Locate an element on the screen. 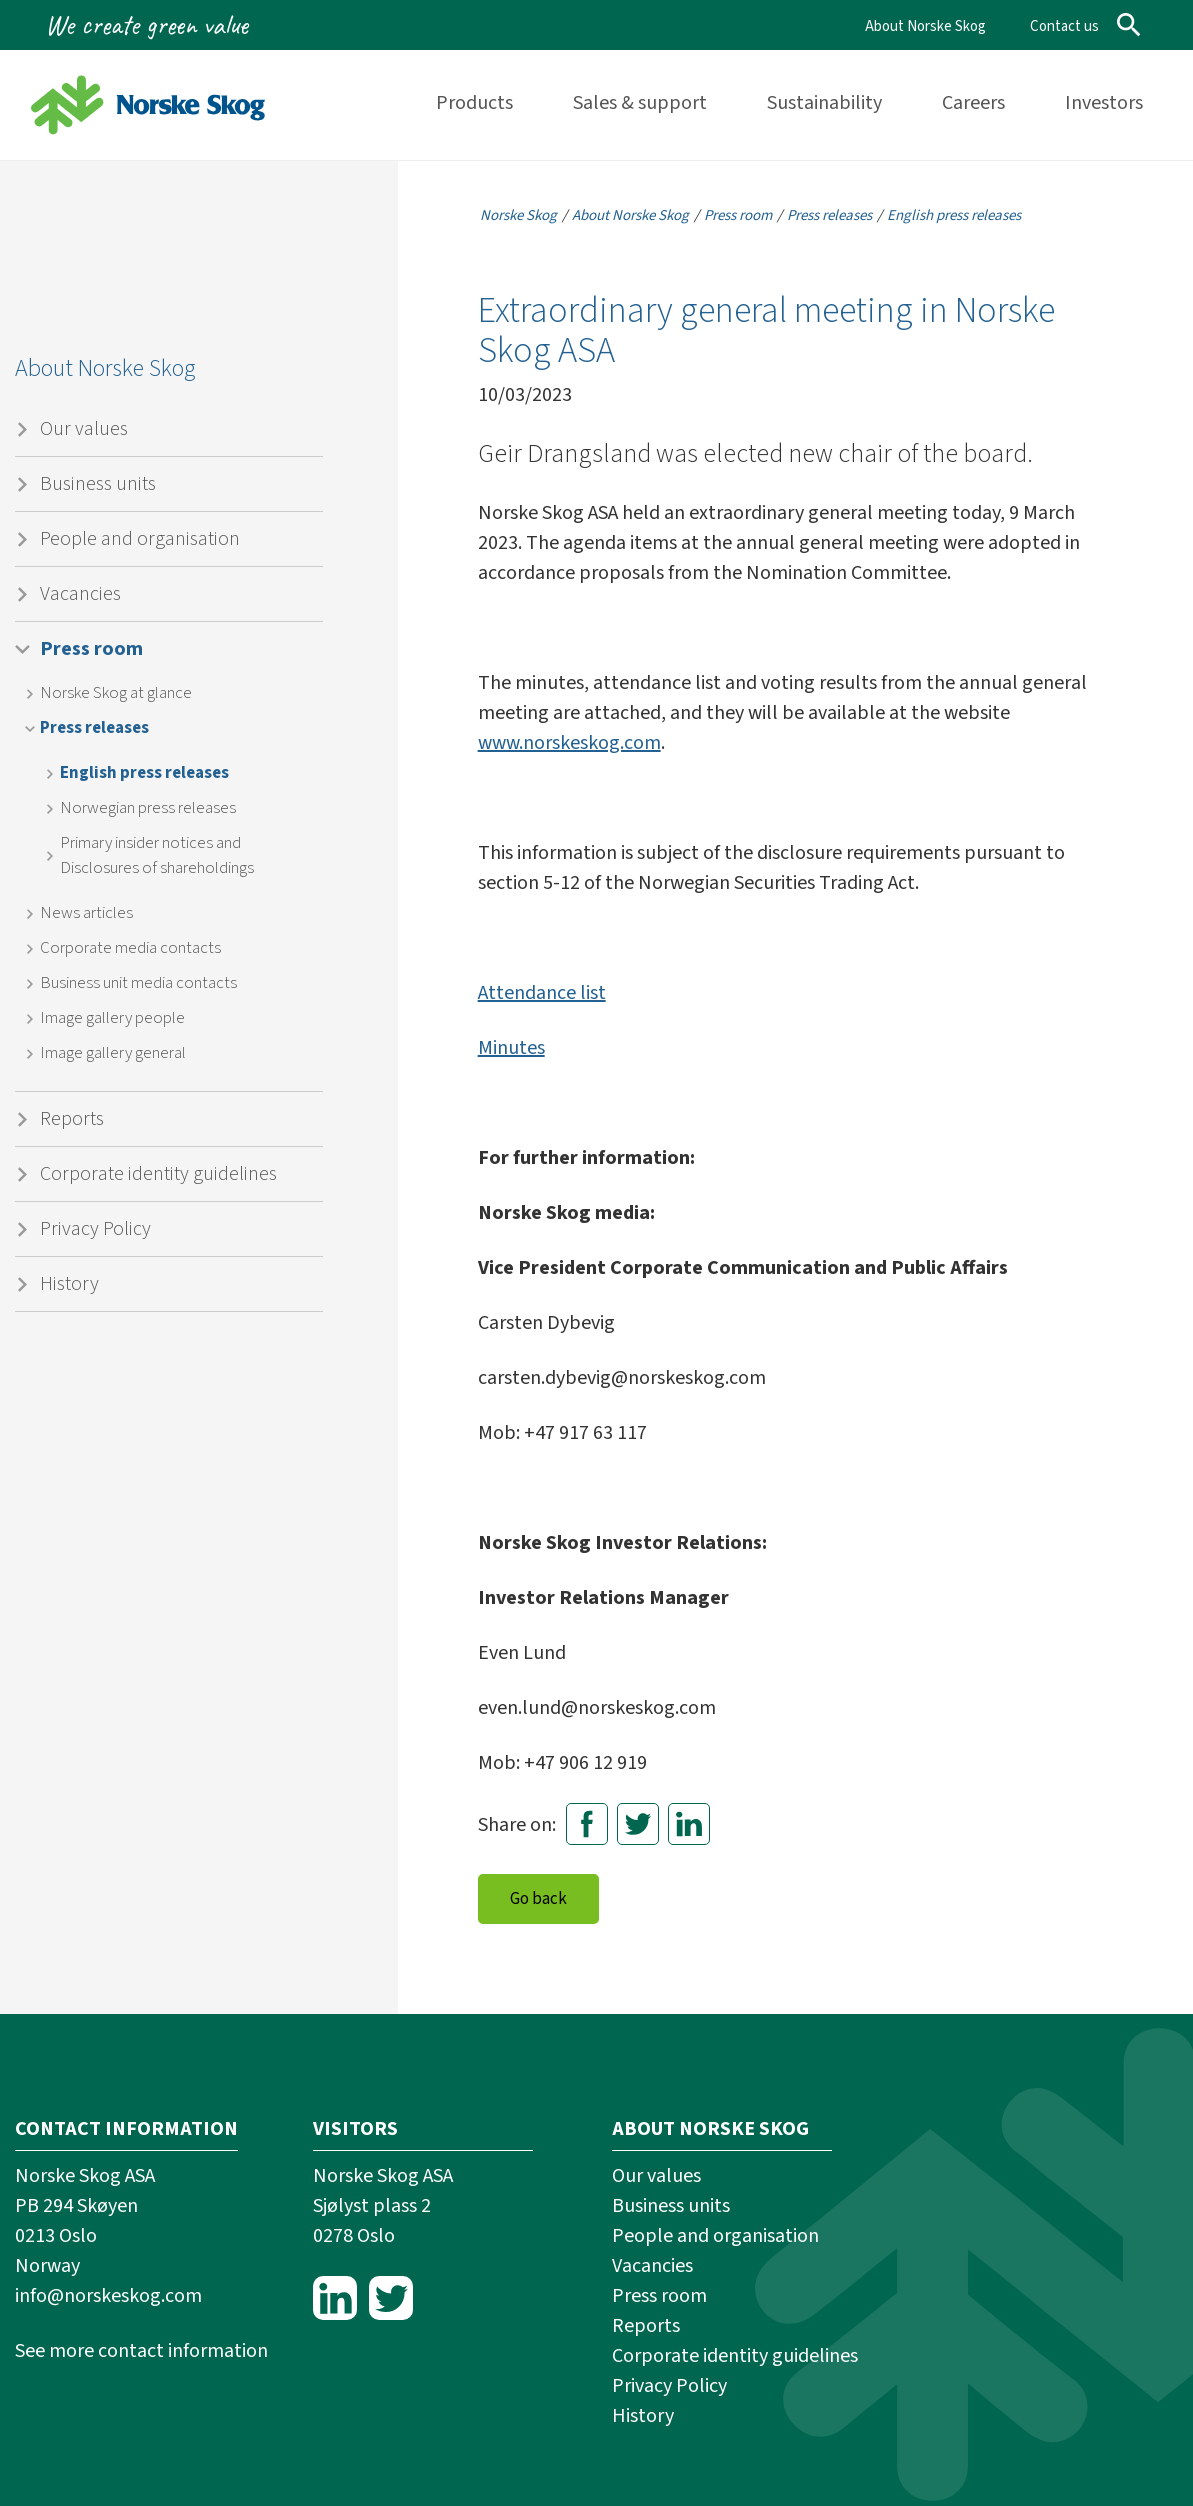  History is located at coordinates (69, 1284).